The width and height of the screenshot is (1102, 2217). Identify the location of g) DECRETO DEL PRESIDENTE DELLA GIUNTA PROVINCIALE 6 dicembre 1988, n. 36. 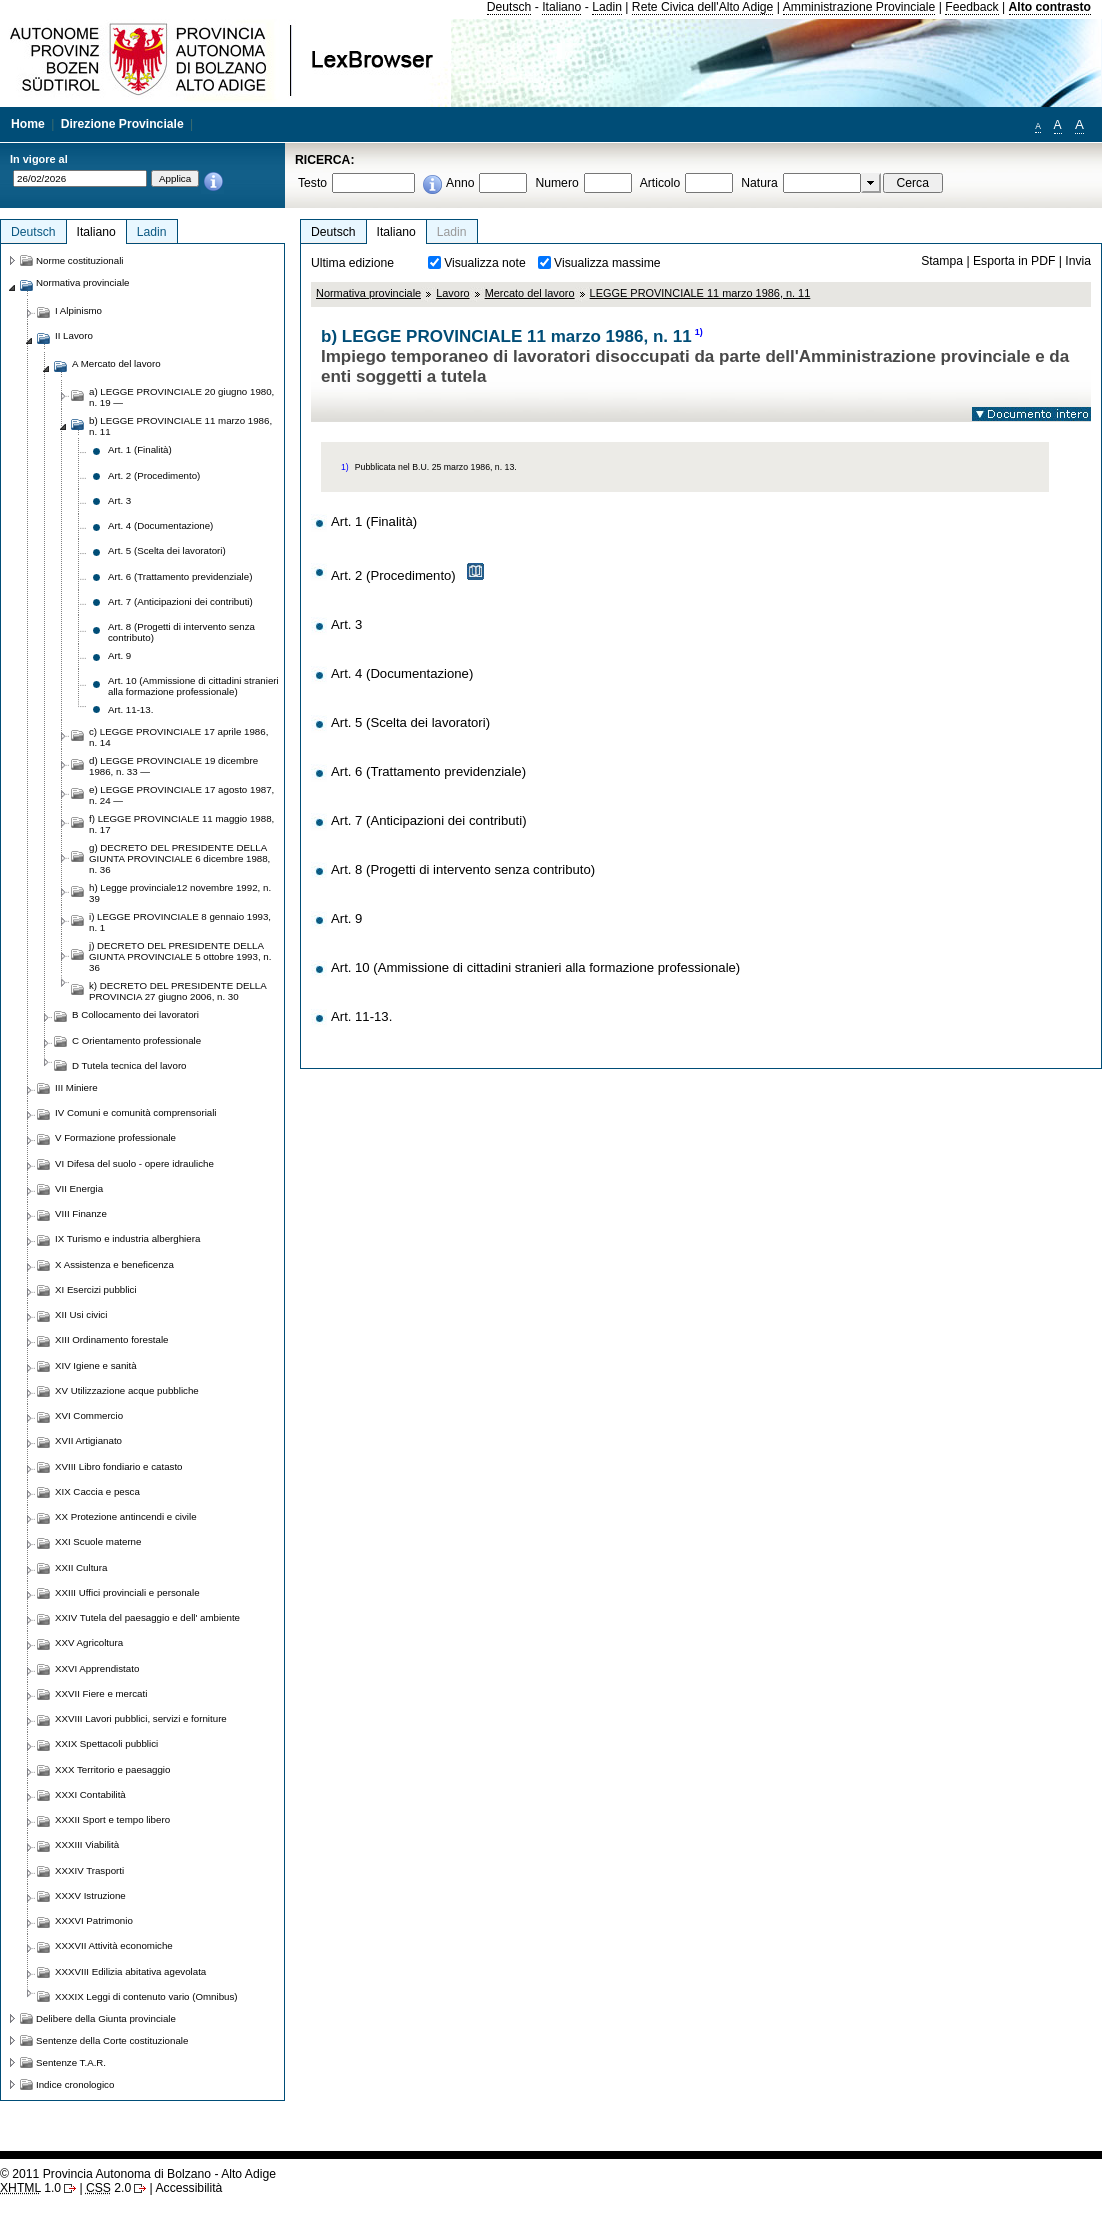
(179, 858).